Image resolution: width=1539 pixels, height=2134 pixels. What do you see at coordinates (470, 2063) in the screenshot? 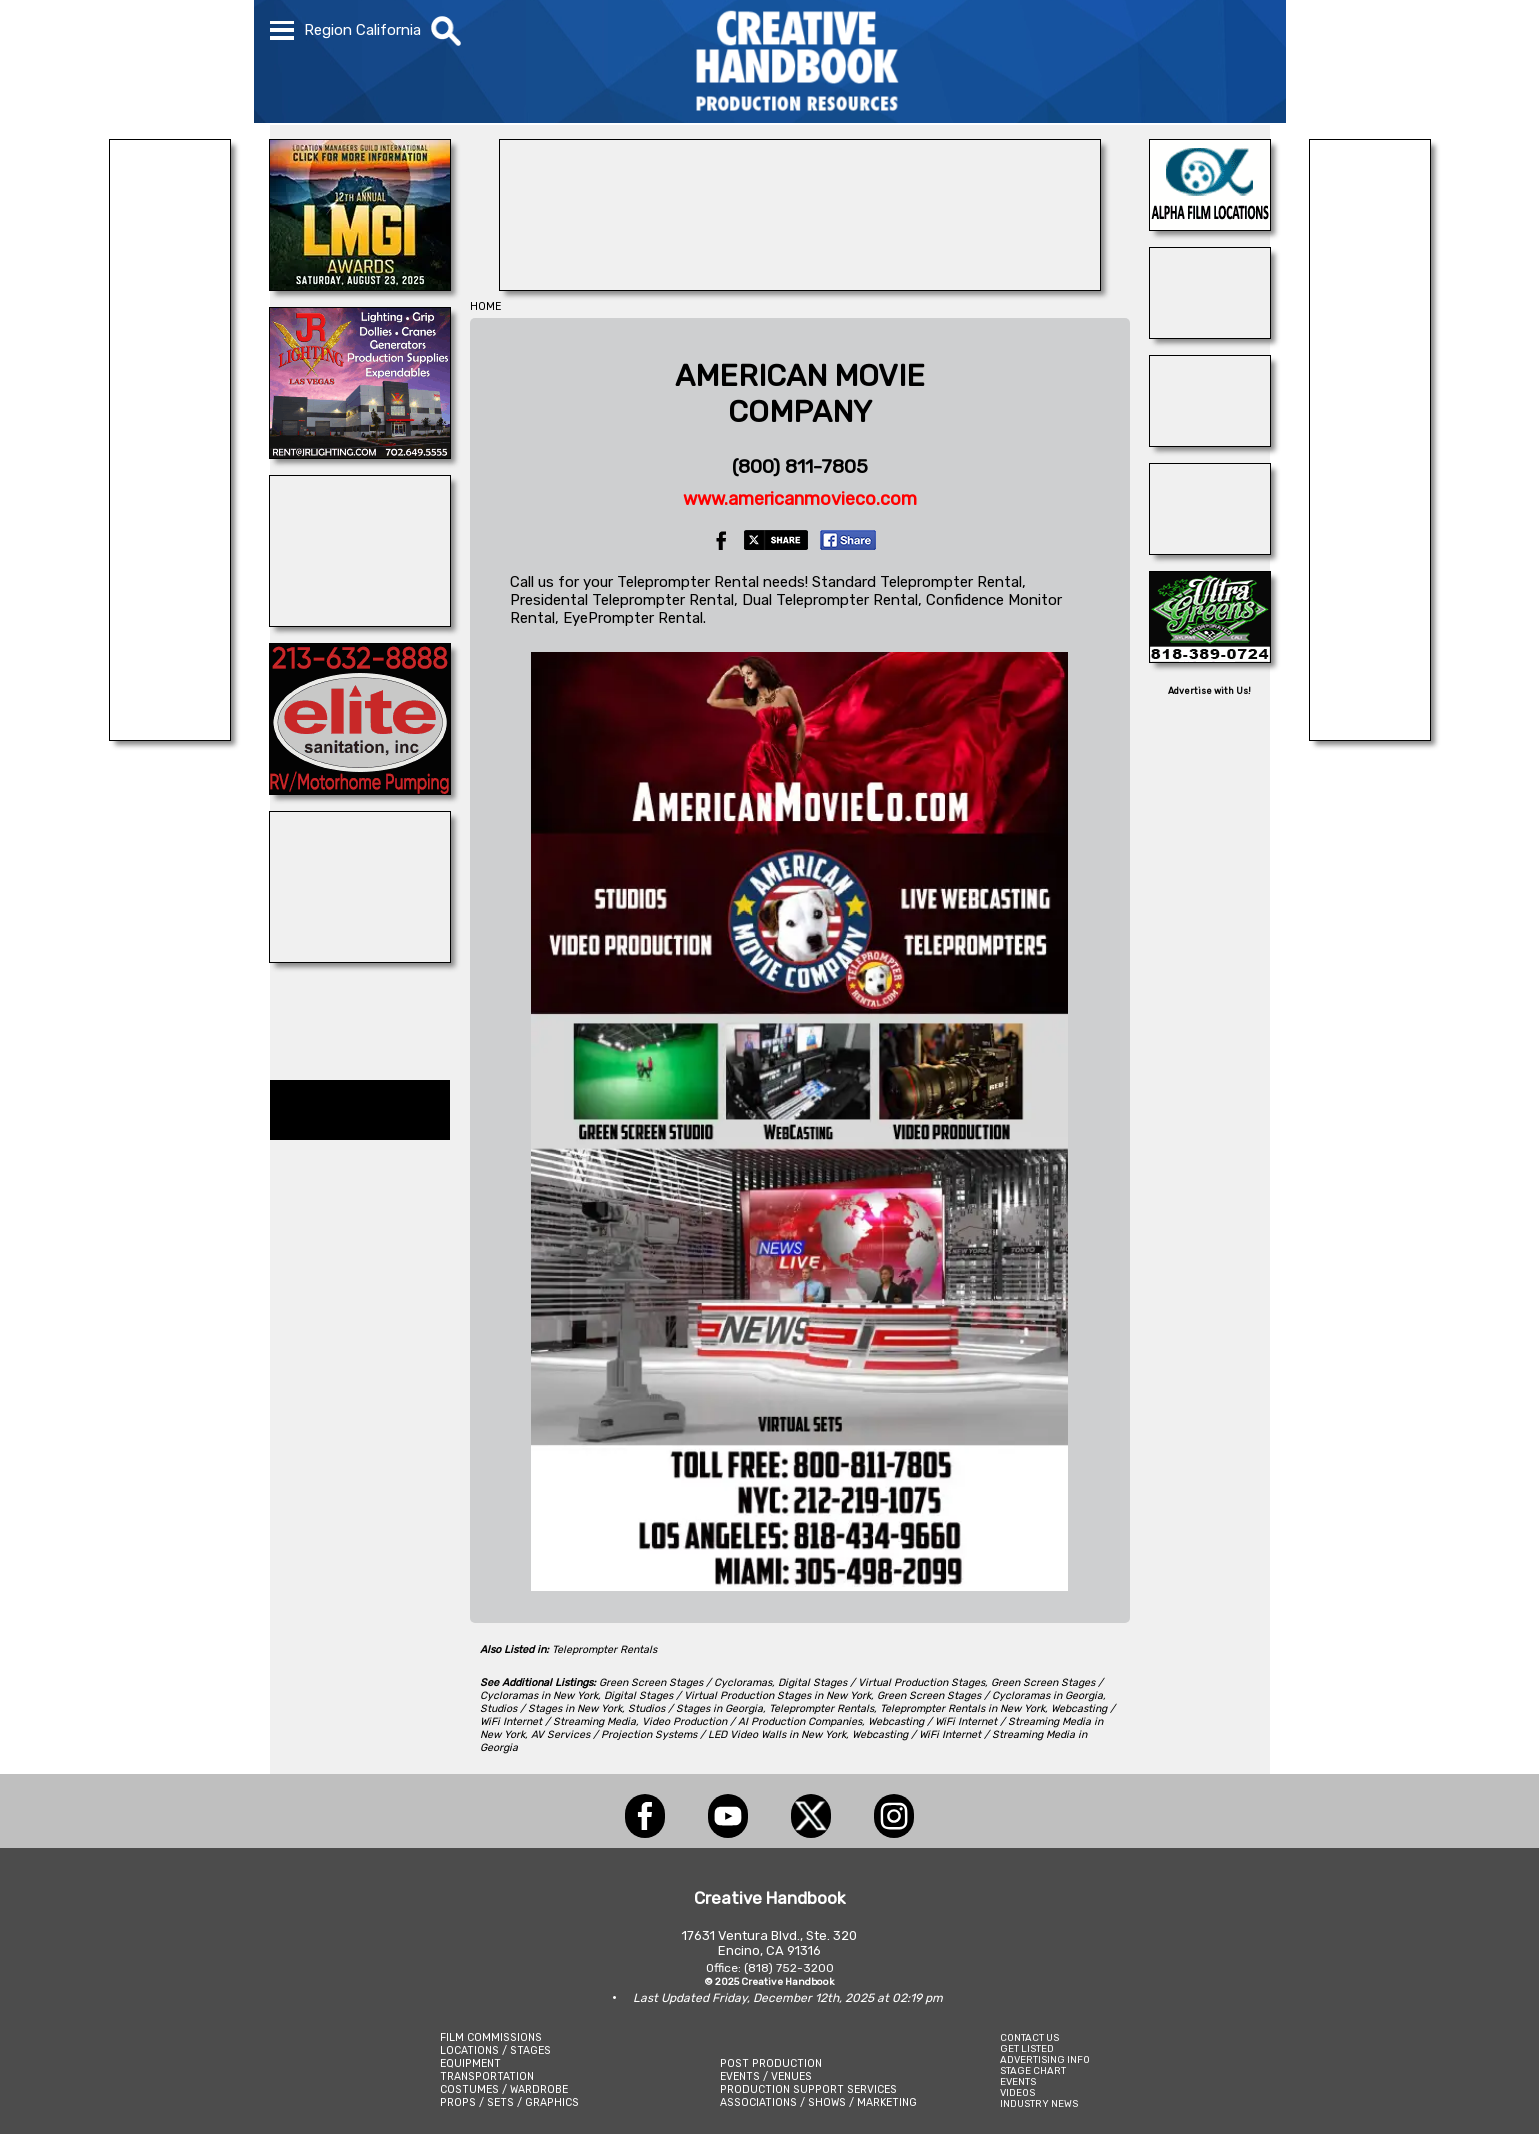
I see `EQUIPMENT` at bounding box center [470, 2063].